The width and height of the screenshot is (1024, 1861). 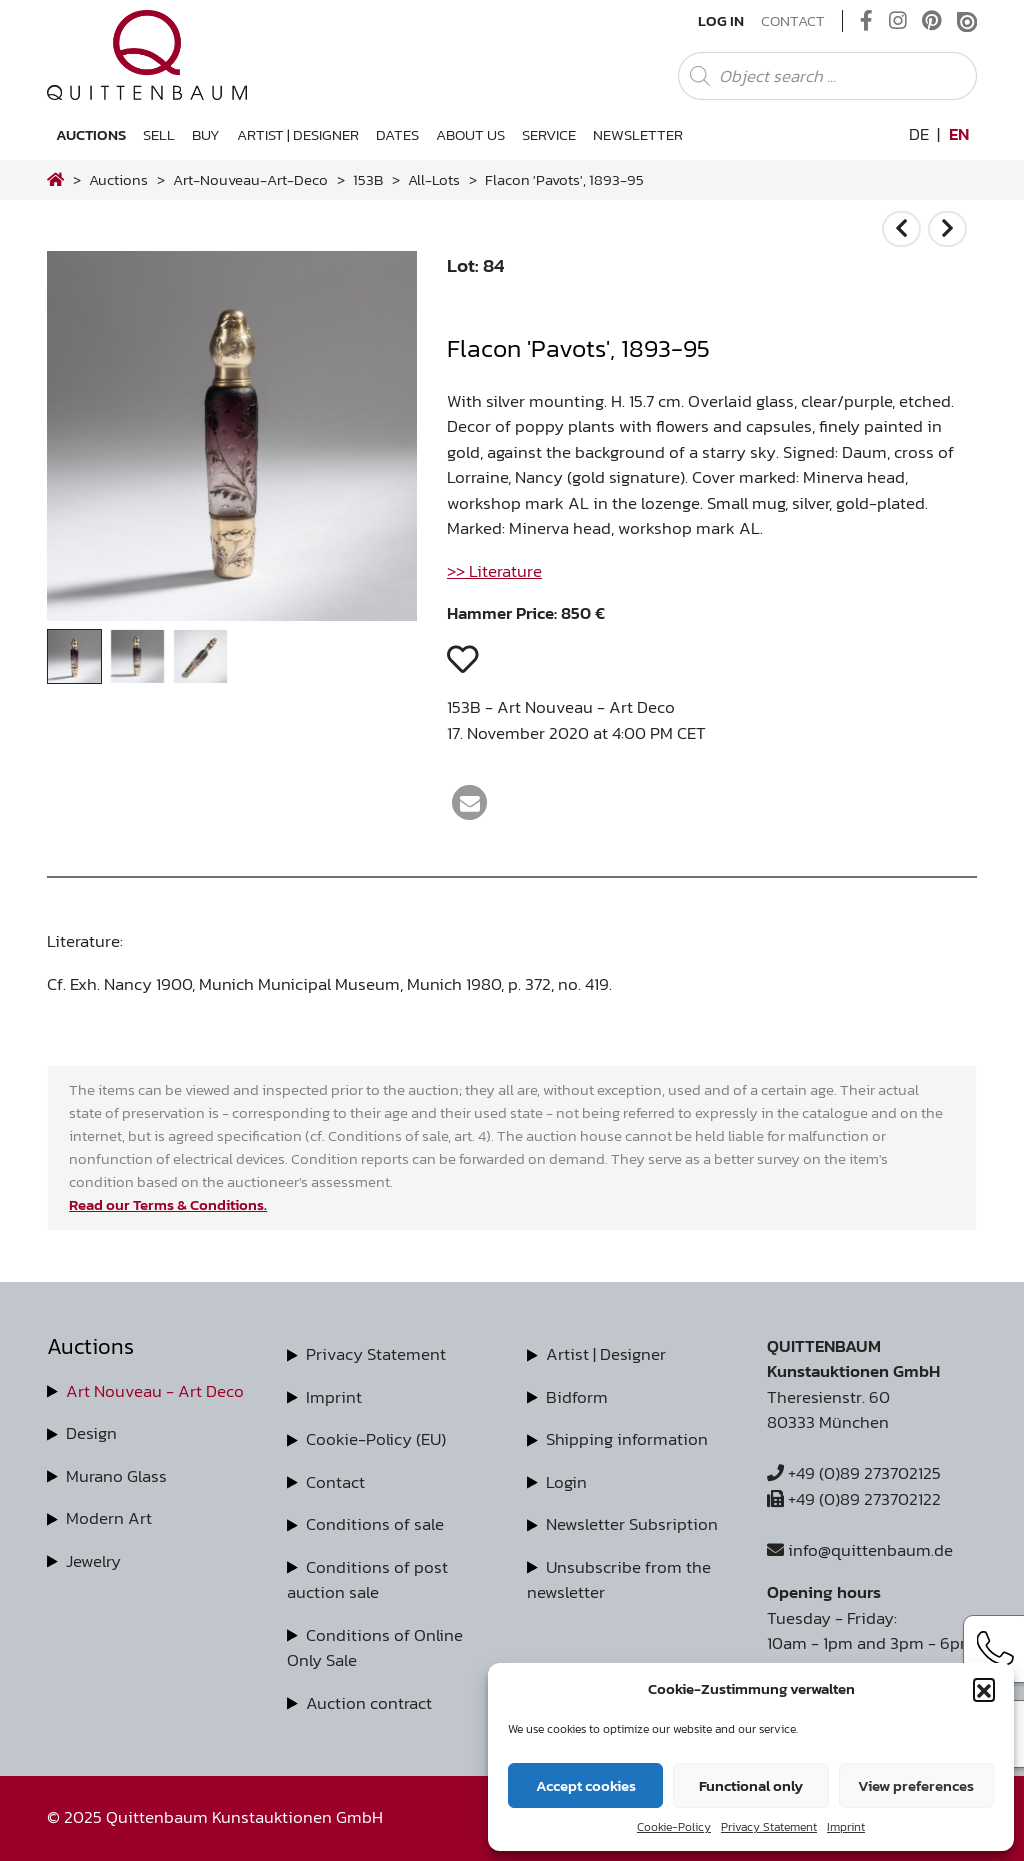 I want to click on Bidform, so click(x=577, y=1397).